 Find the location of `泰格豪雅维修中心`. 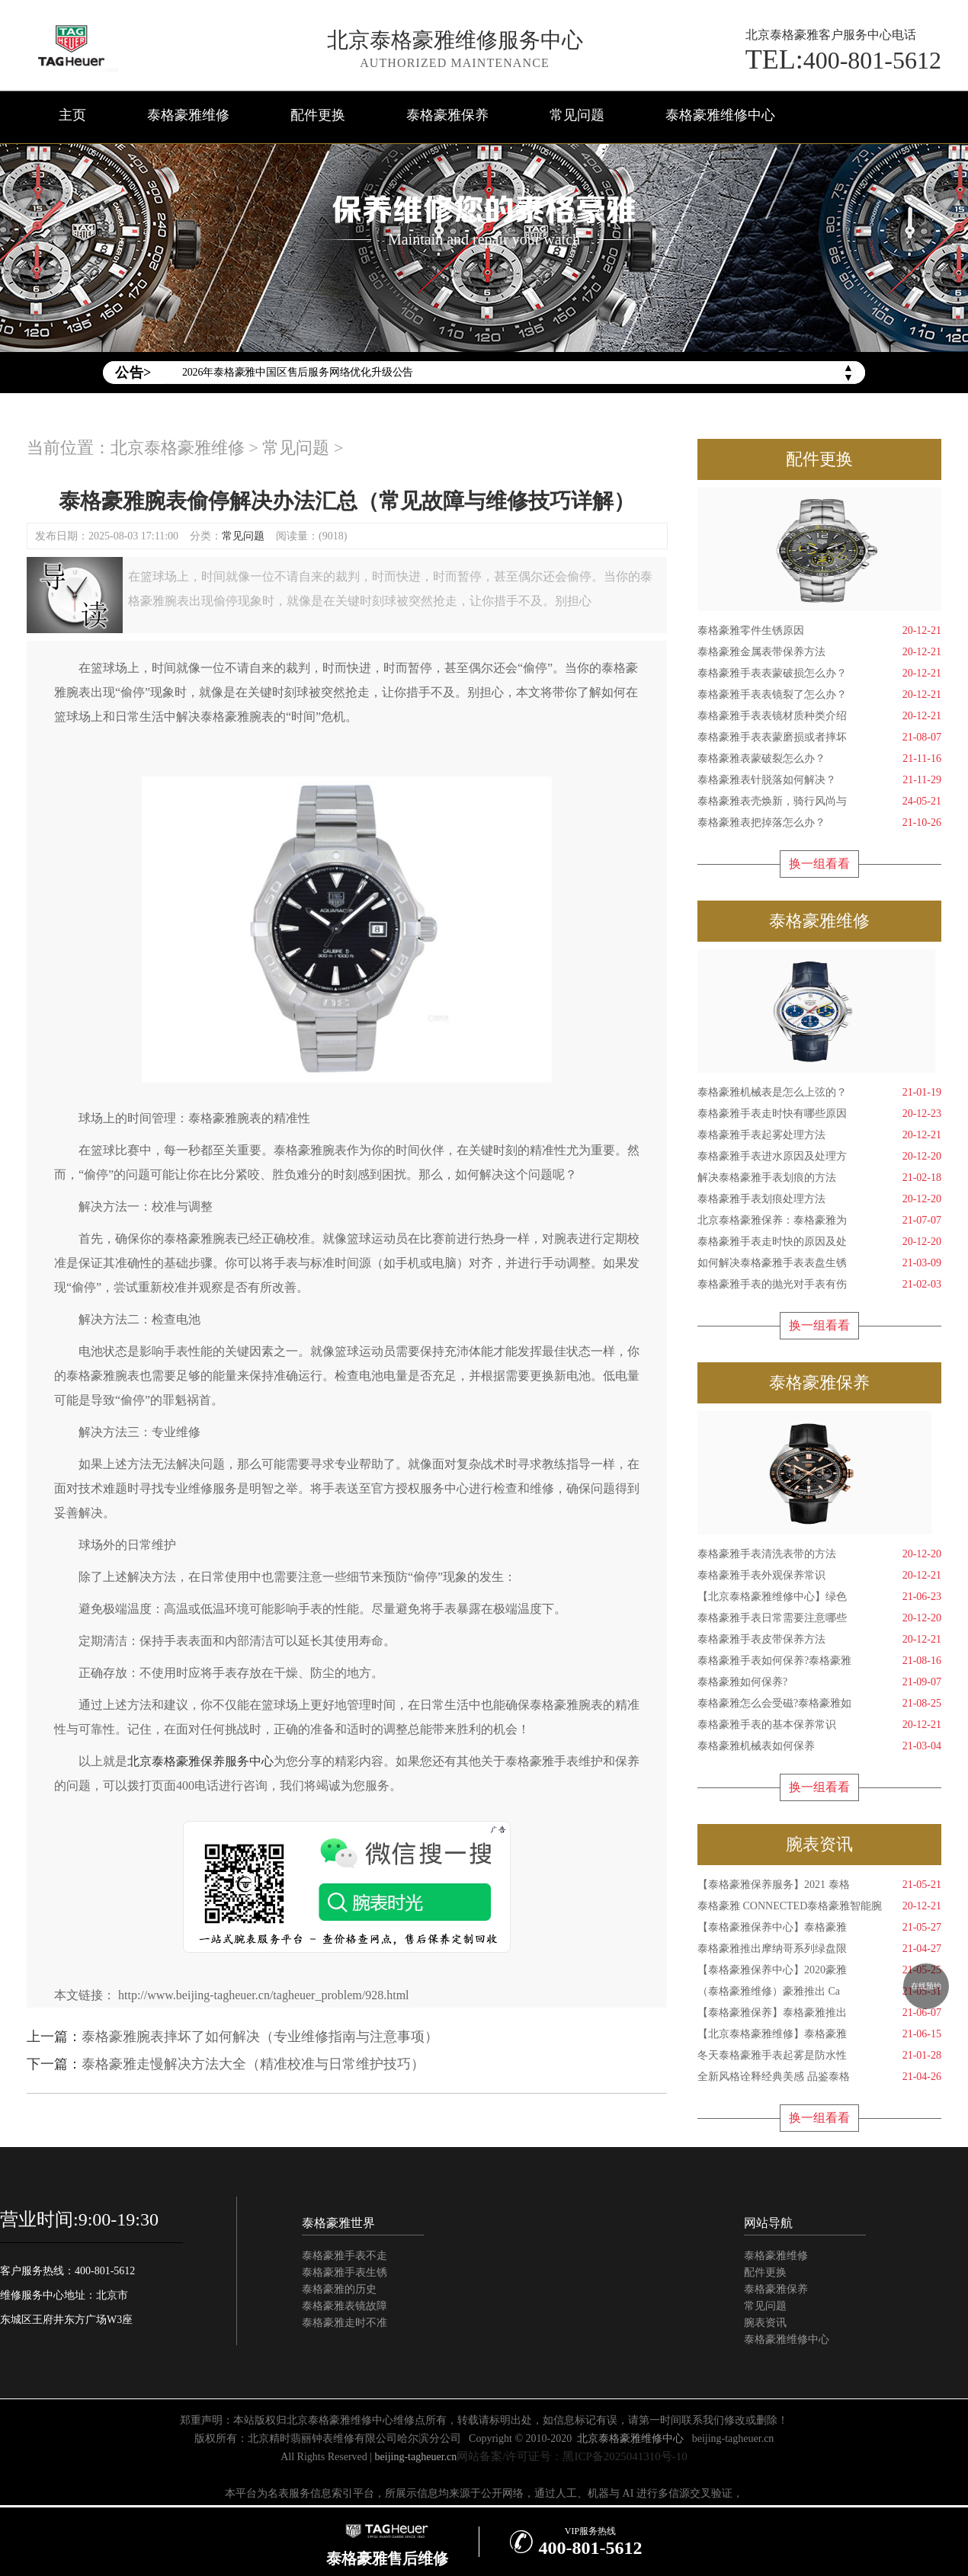

泰格豪雅维修中心 is located at coordinates (720, 115).